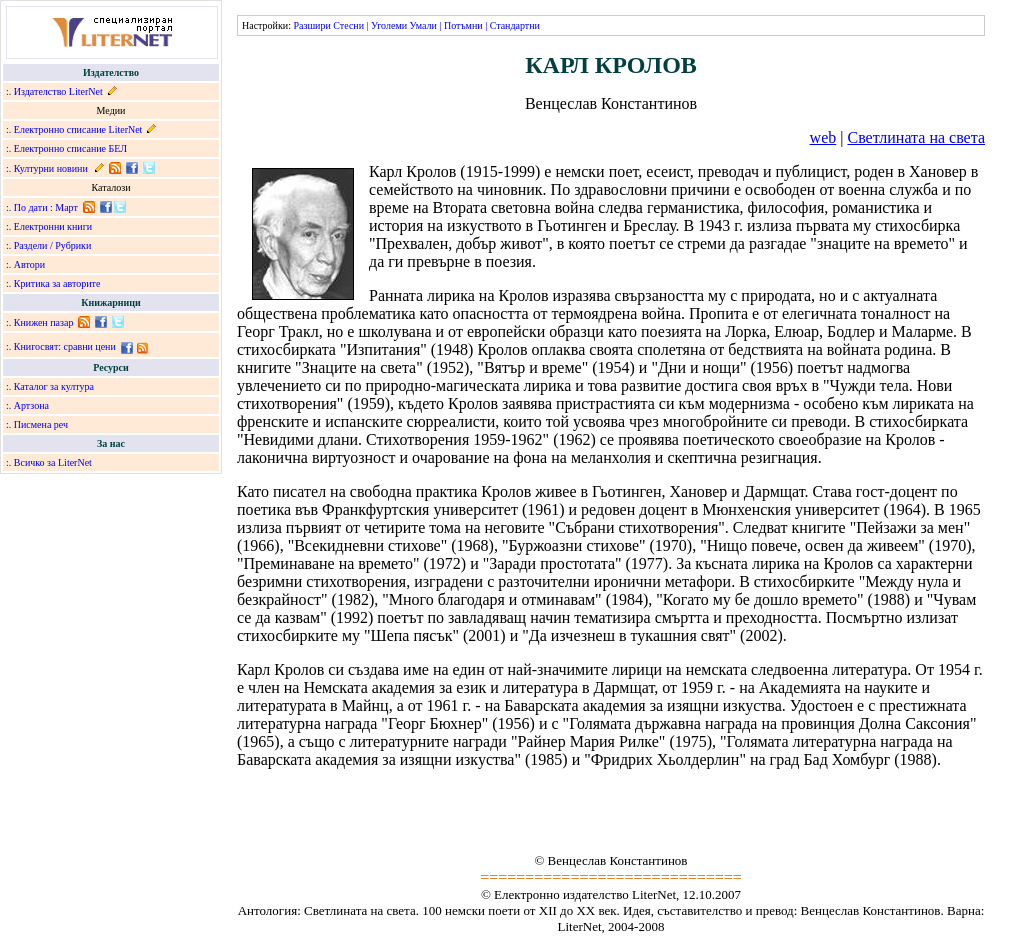 The width and height of the screenshot is (1024, 950). I want to click on Издателство LiterNet, so click(58, 91).